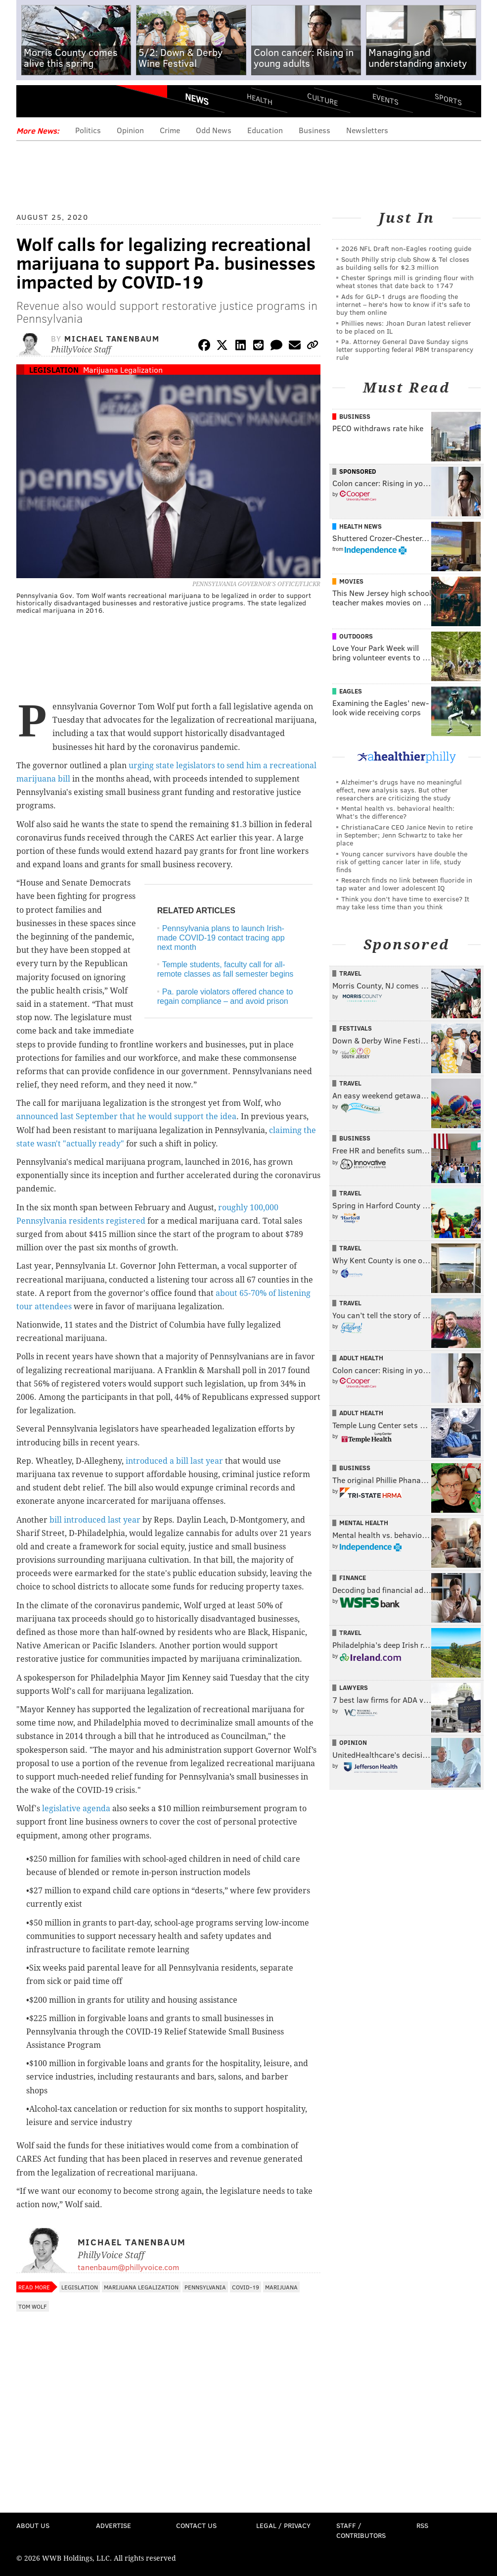  I want to click on South Philly strip club Show & Tel closes as building sells for $2.3 million, so click(402, 263).